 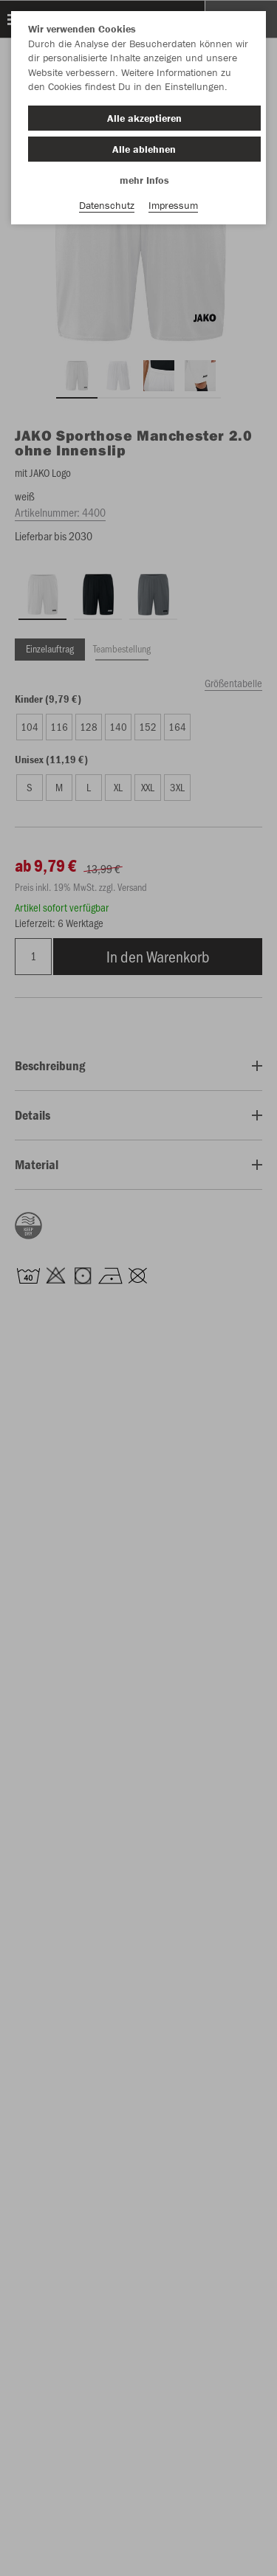 What do you see at coordinates (173, 205) in the screenshot?
I see `Impressum` at bounding box center [173, 205].